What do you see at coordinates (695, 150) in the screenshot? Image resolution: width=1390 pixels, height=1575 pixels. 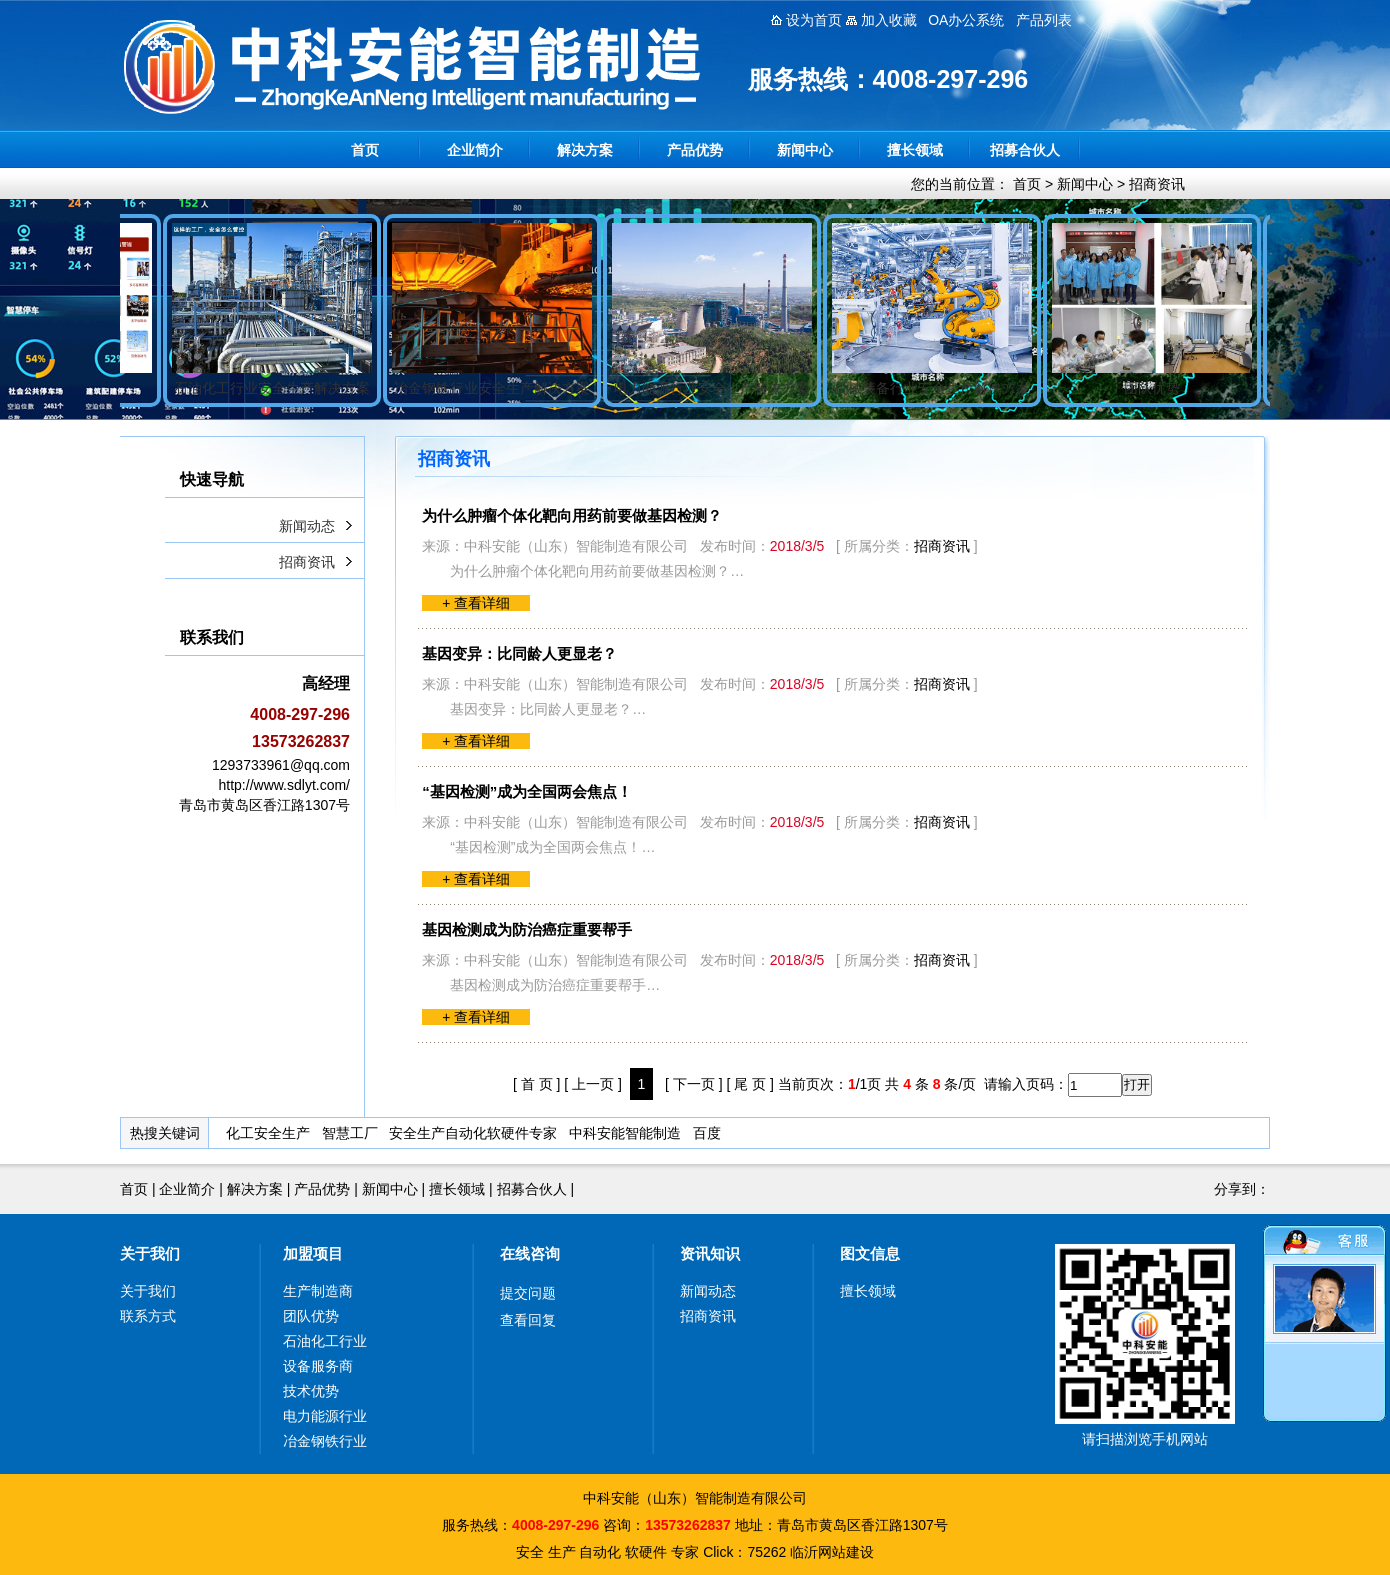 I see `产品优势` at bounding box center [695, 150].